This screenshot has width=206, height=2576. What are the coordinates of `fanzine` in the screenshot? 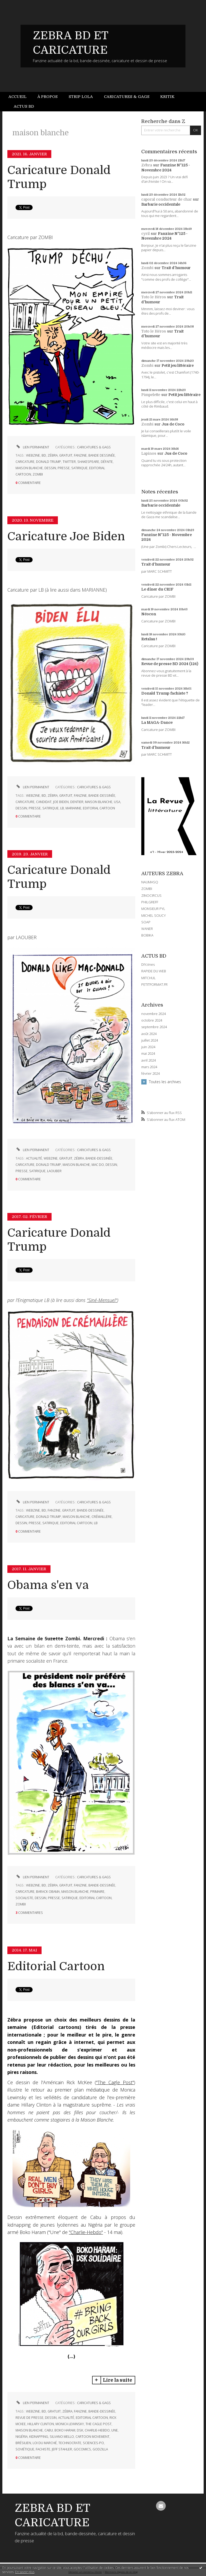 It's located at (80, 455).